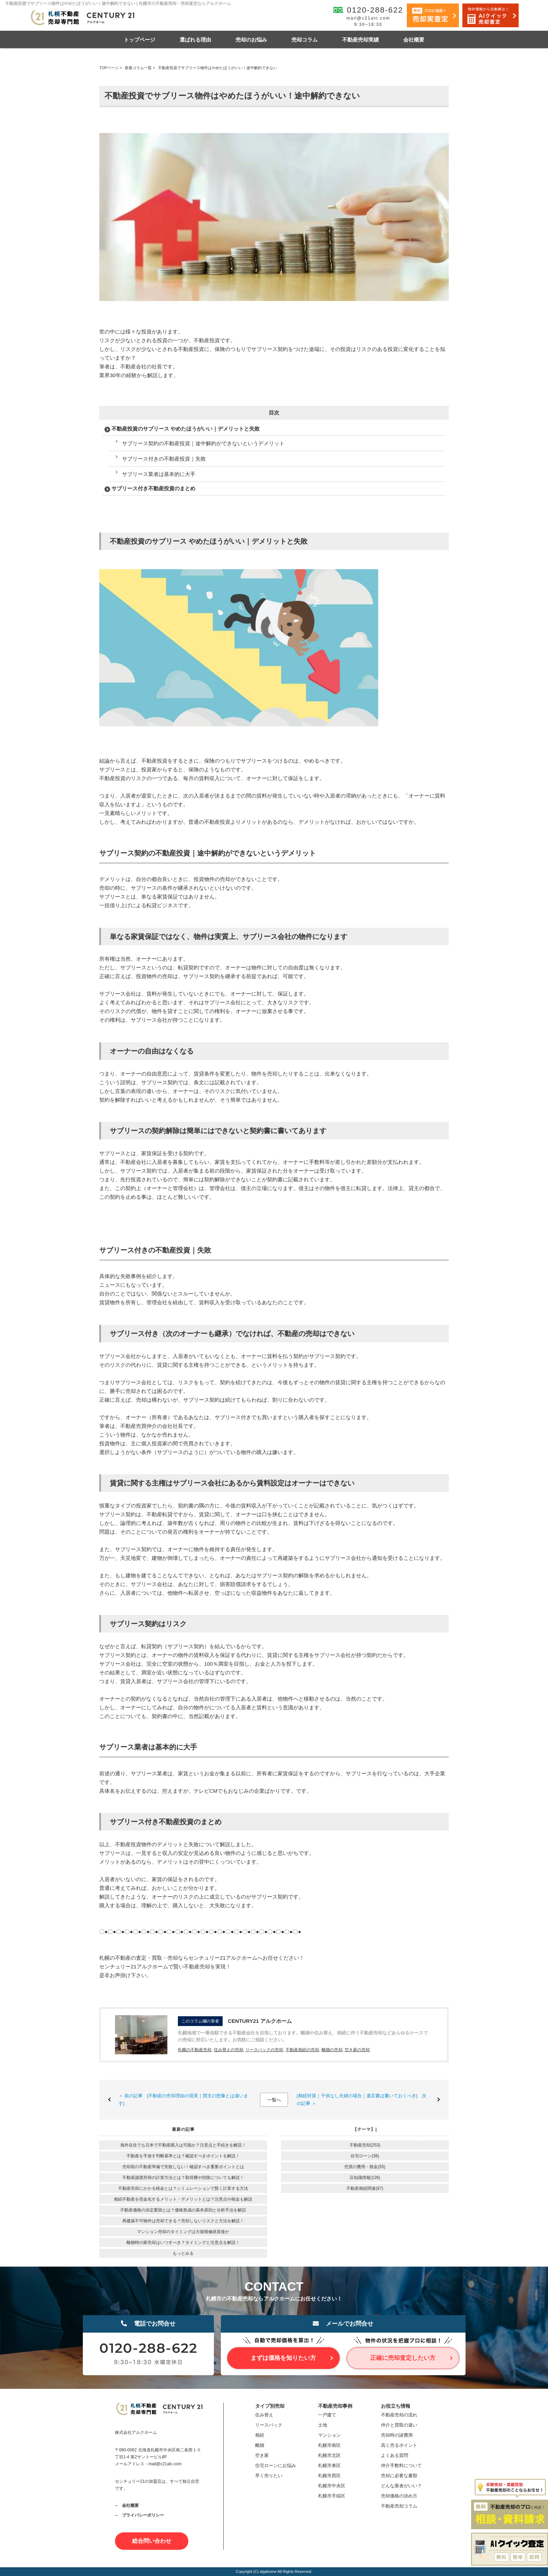 The height and width of the screenshot is (2576, 548). Describe the element at coordinates (364, 2188) in the screenshot. I see `不動産相続関連(87)` at that location.